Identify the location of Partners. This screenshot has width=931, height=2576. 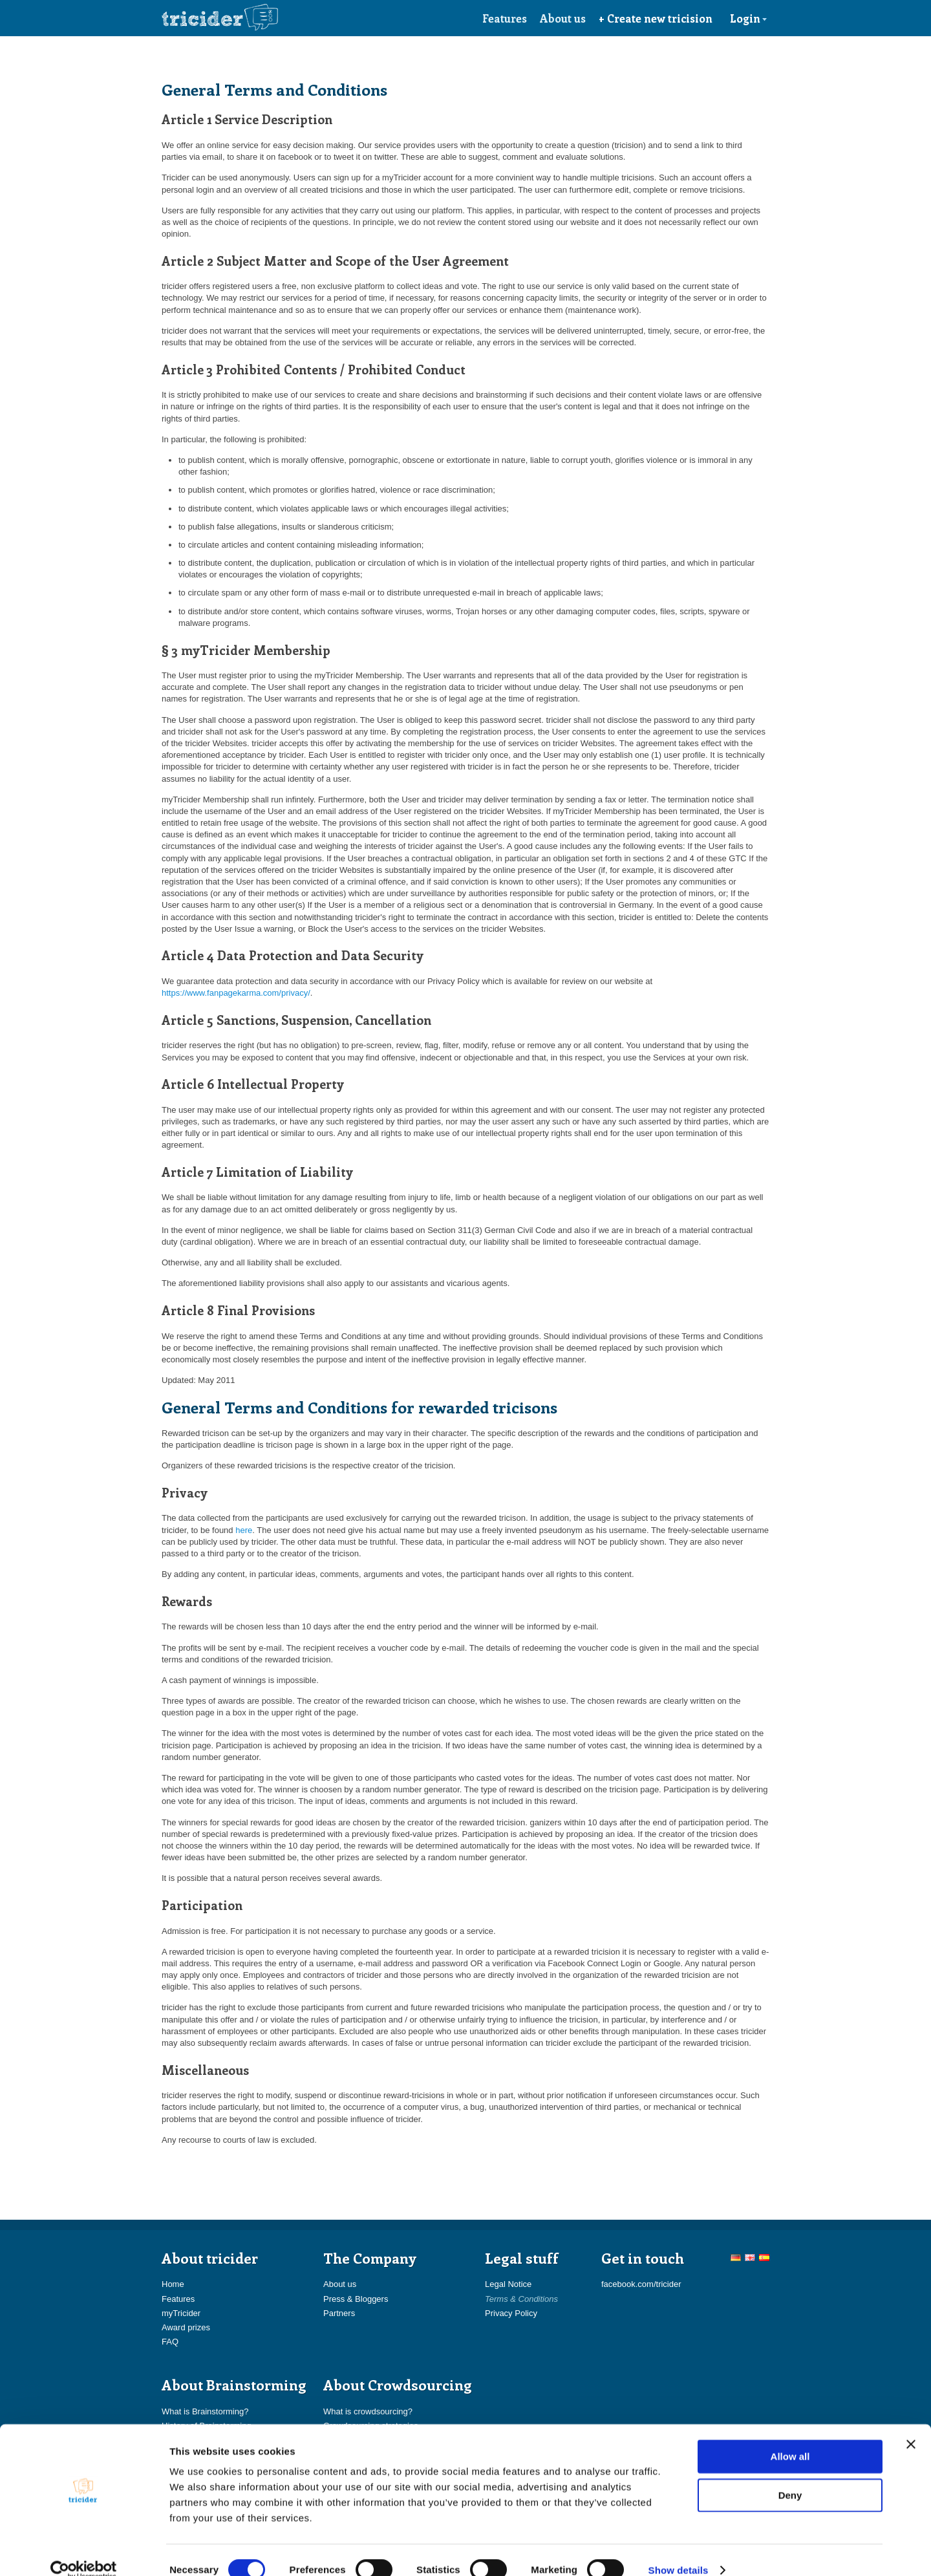
(339, 2313).